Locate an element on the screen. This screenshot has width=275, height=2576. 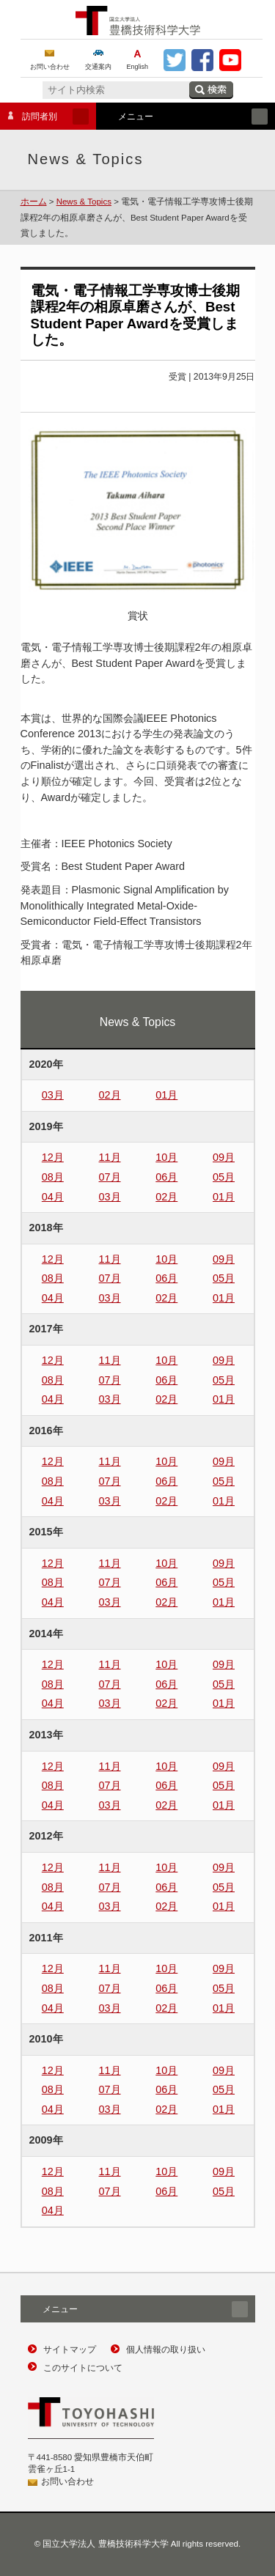
交通案内 is located at coordinates (98, 66).